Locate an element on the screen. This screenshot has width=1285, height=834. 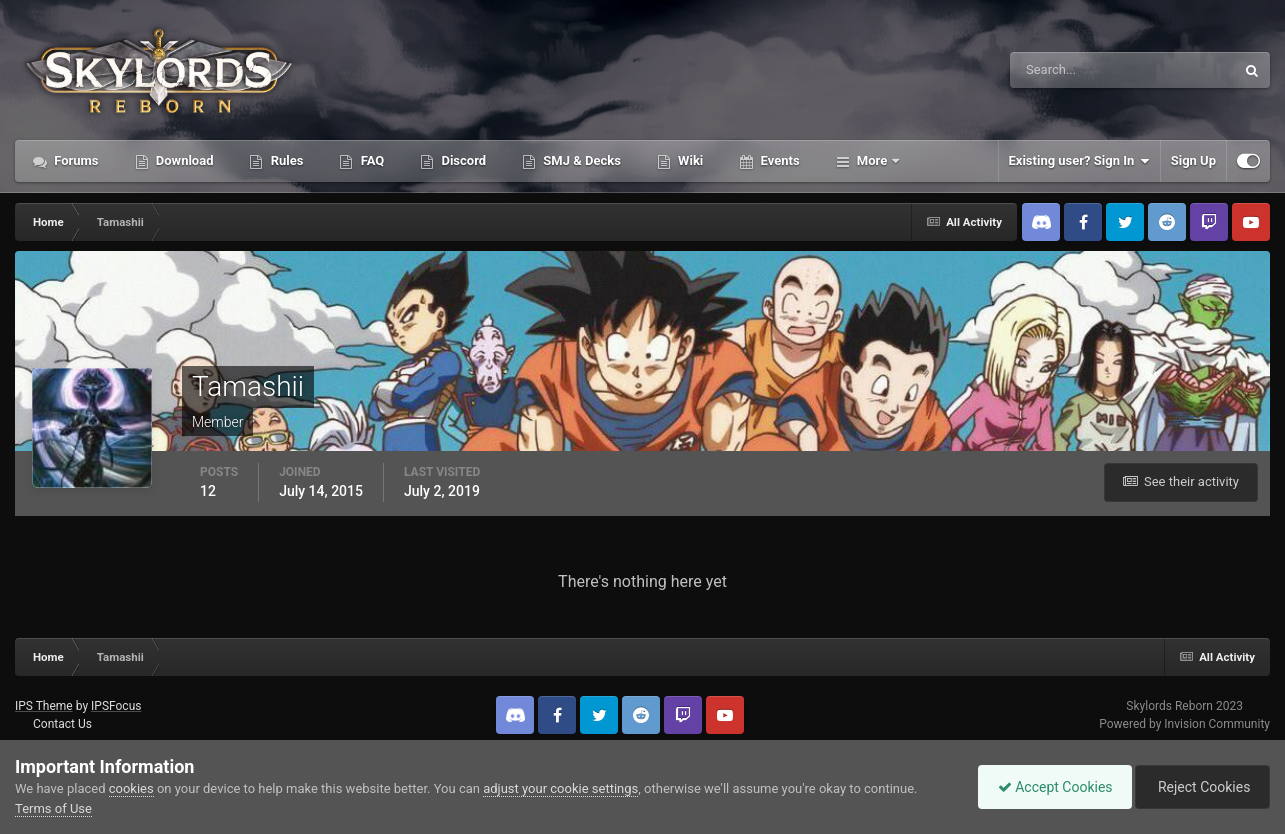
adjust your cookie settings is located at coordinates (560, 788).